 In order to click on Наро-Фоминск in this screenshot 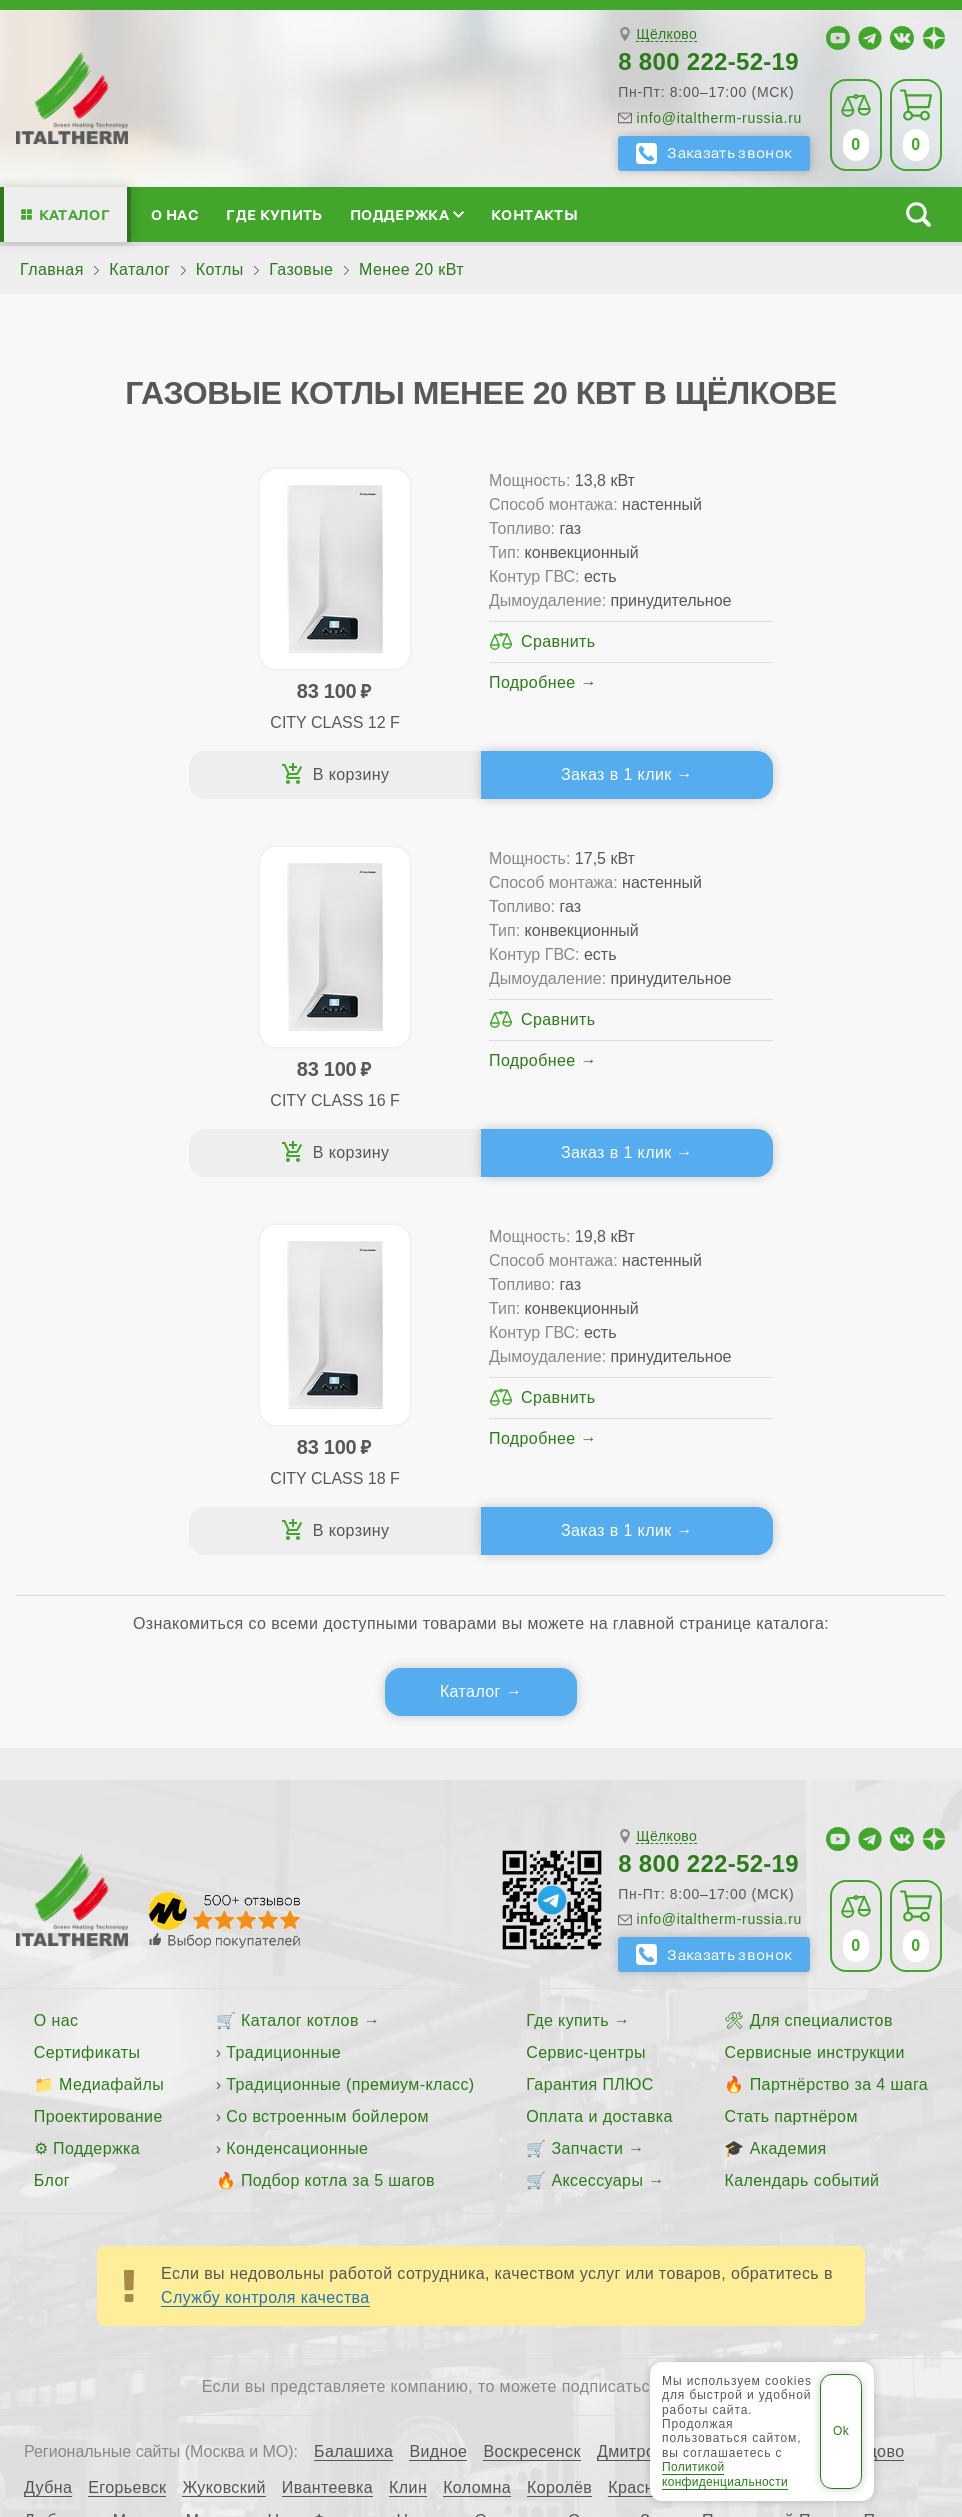, I will do `click(323, 2159)`.